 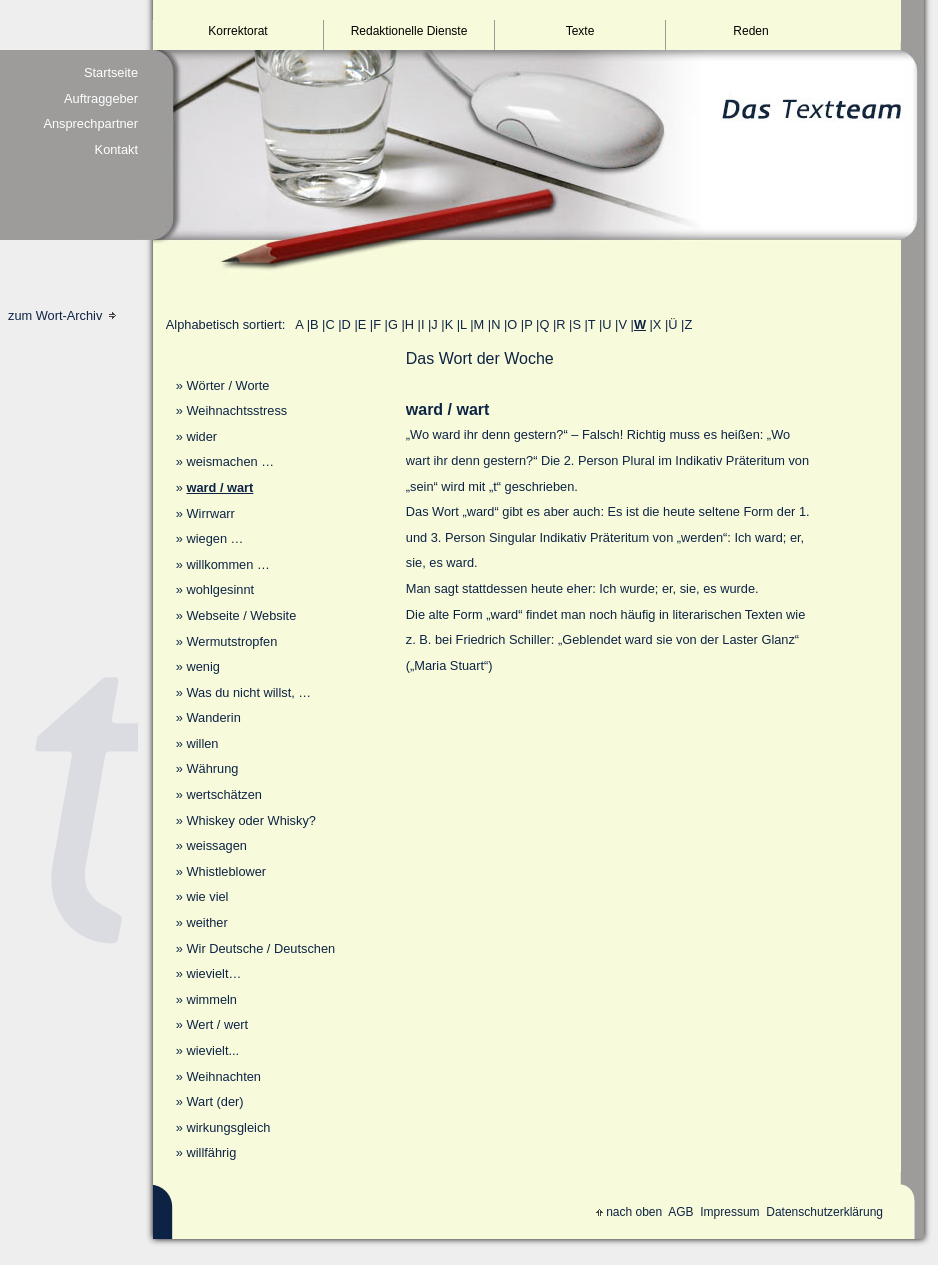 I want to click on Wörter / Worte, so click(x=227, y=385).